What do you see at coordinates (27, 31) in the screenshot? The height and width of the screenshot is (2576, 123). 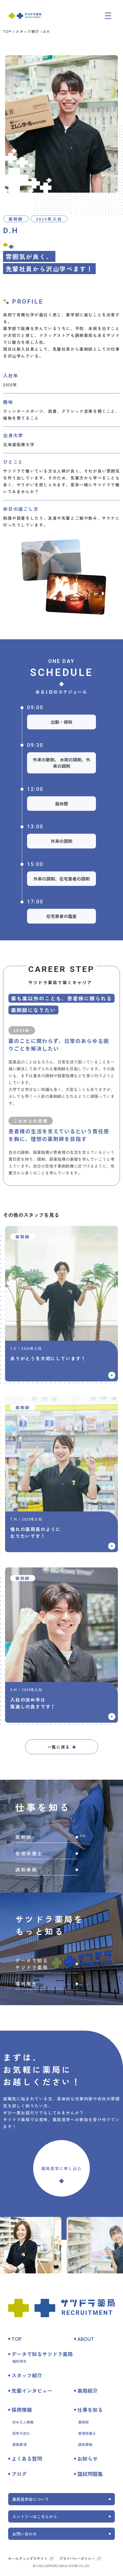 I see `スタッフ紹介` at bounding box center [27, 31].